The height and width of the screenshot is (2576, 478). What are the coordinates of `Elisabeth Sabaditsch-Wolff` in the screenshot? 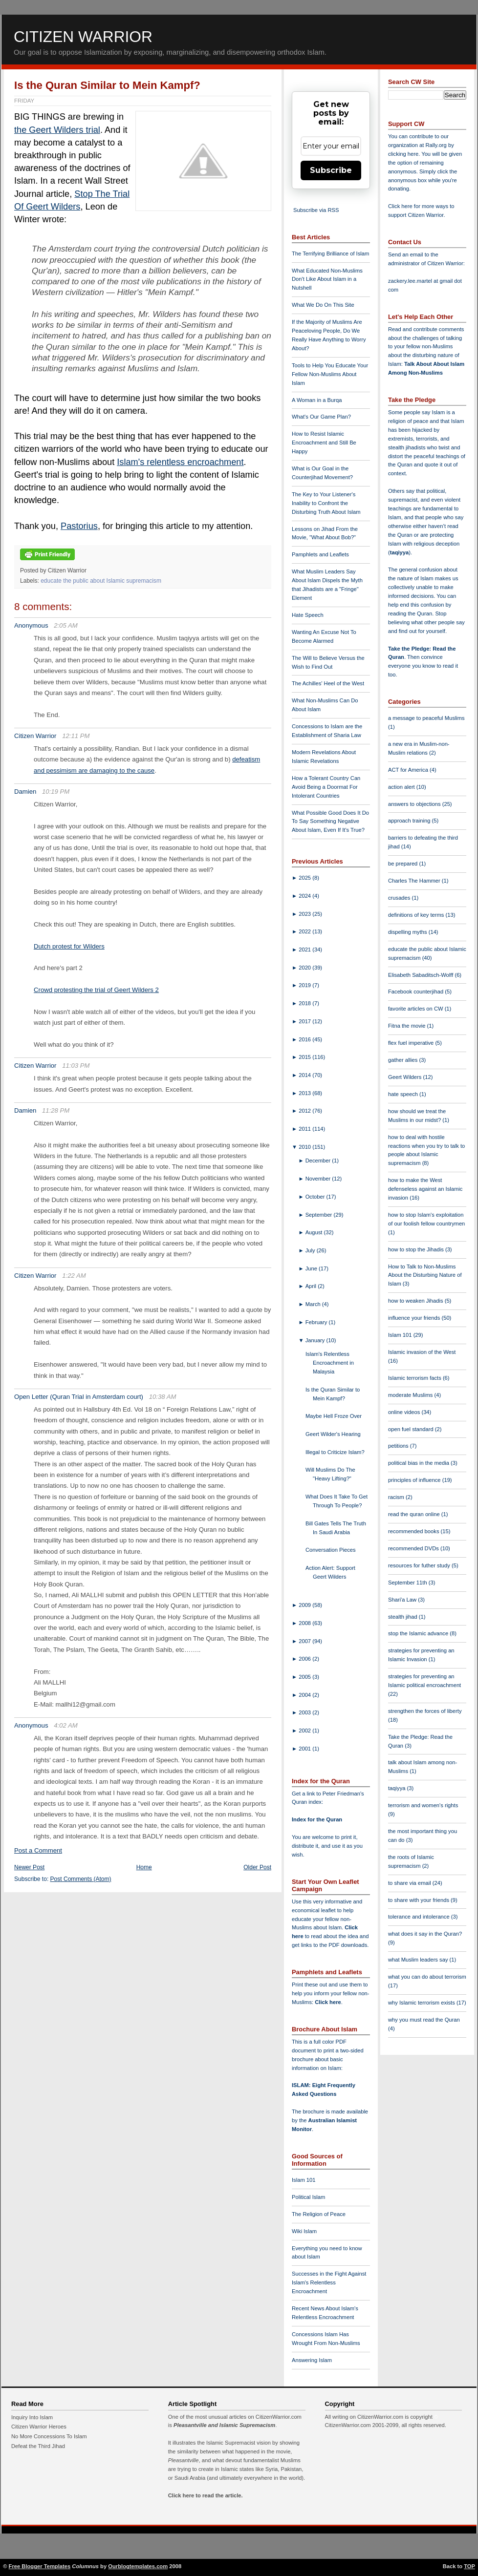 It's located at (421, 975).